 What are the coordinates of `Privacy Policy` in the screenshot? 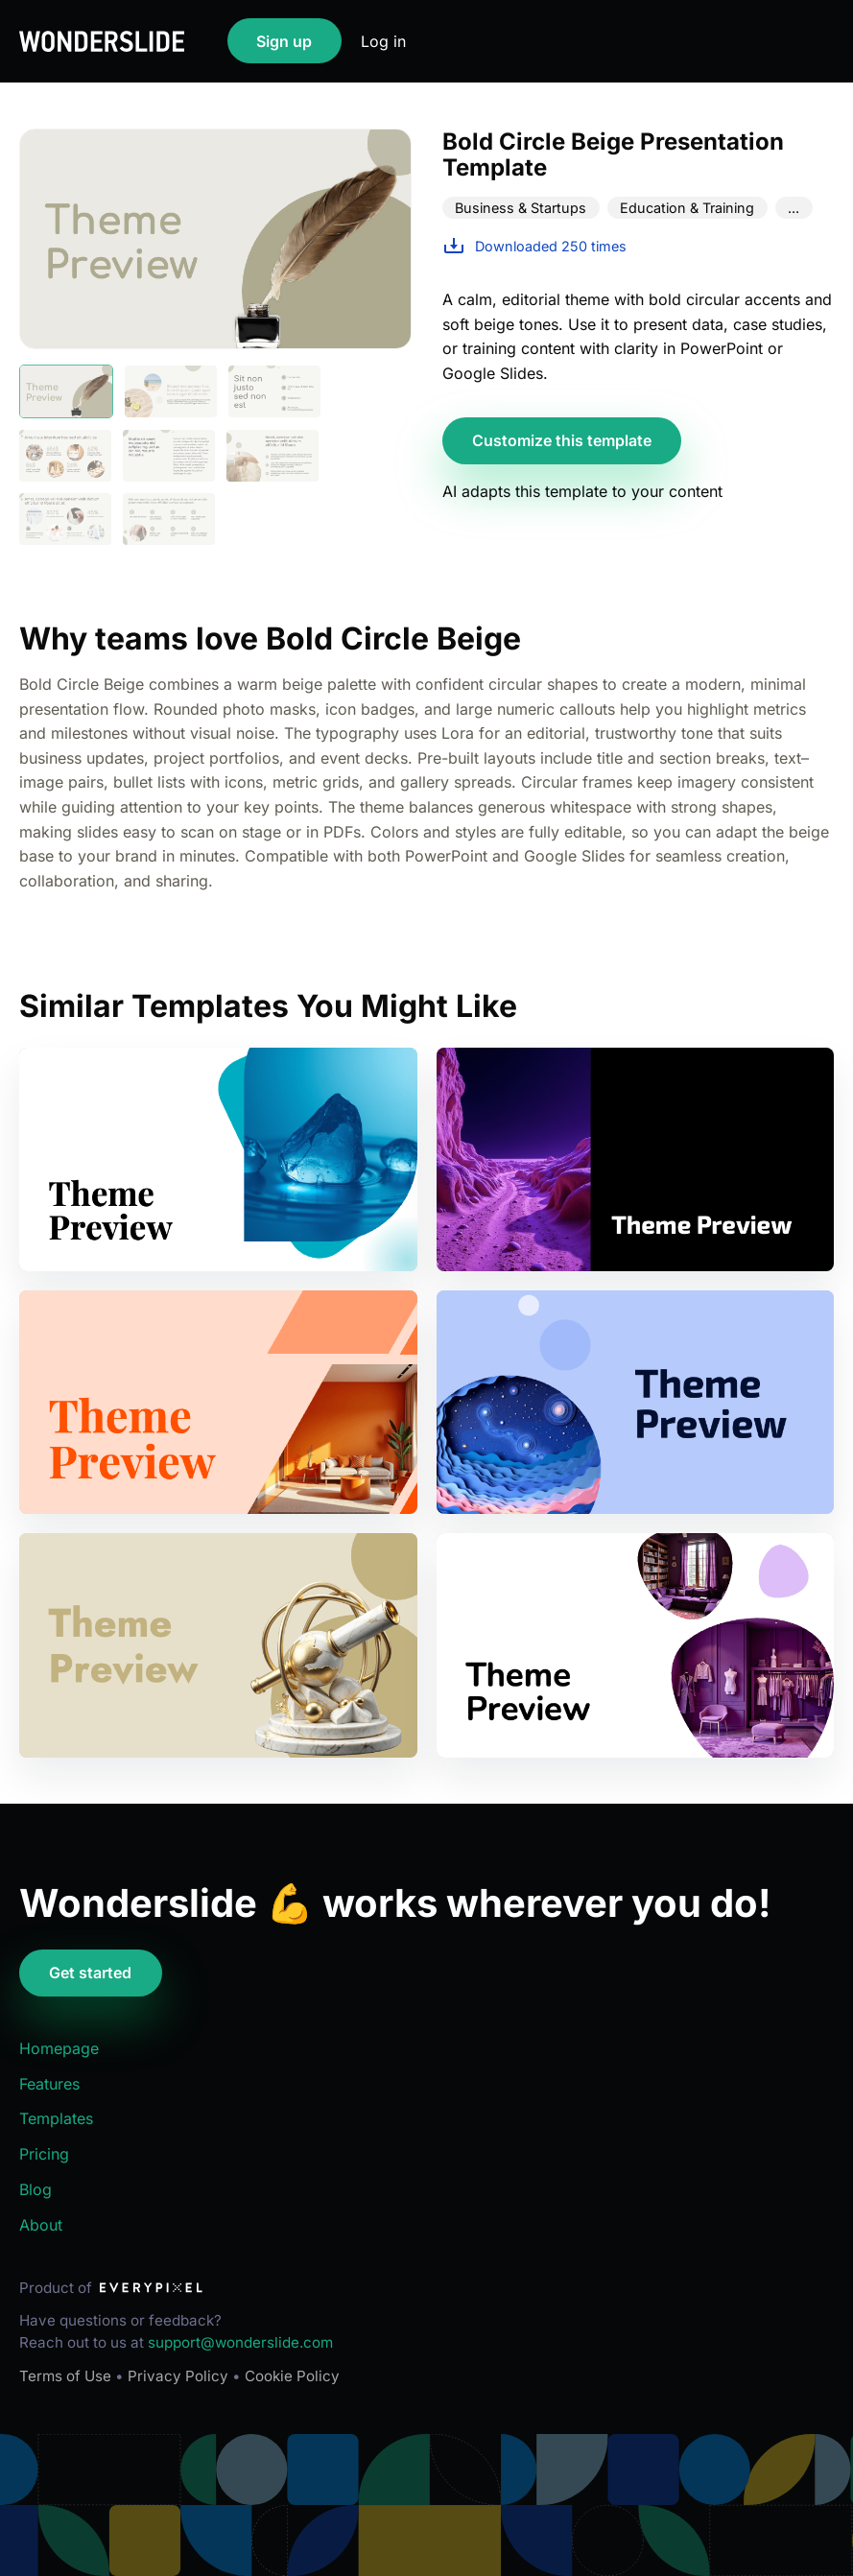 It's located at (178, 2376).